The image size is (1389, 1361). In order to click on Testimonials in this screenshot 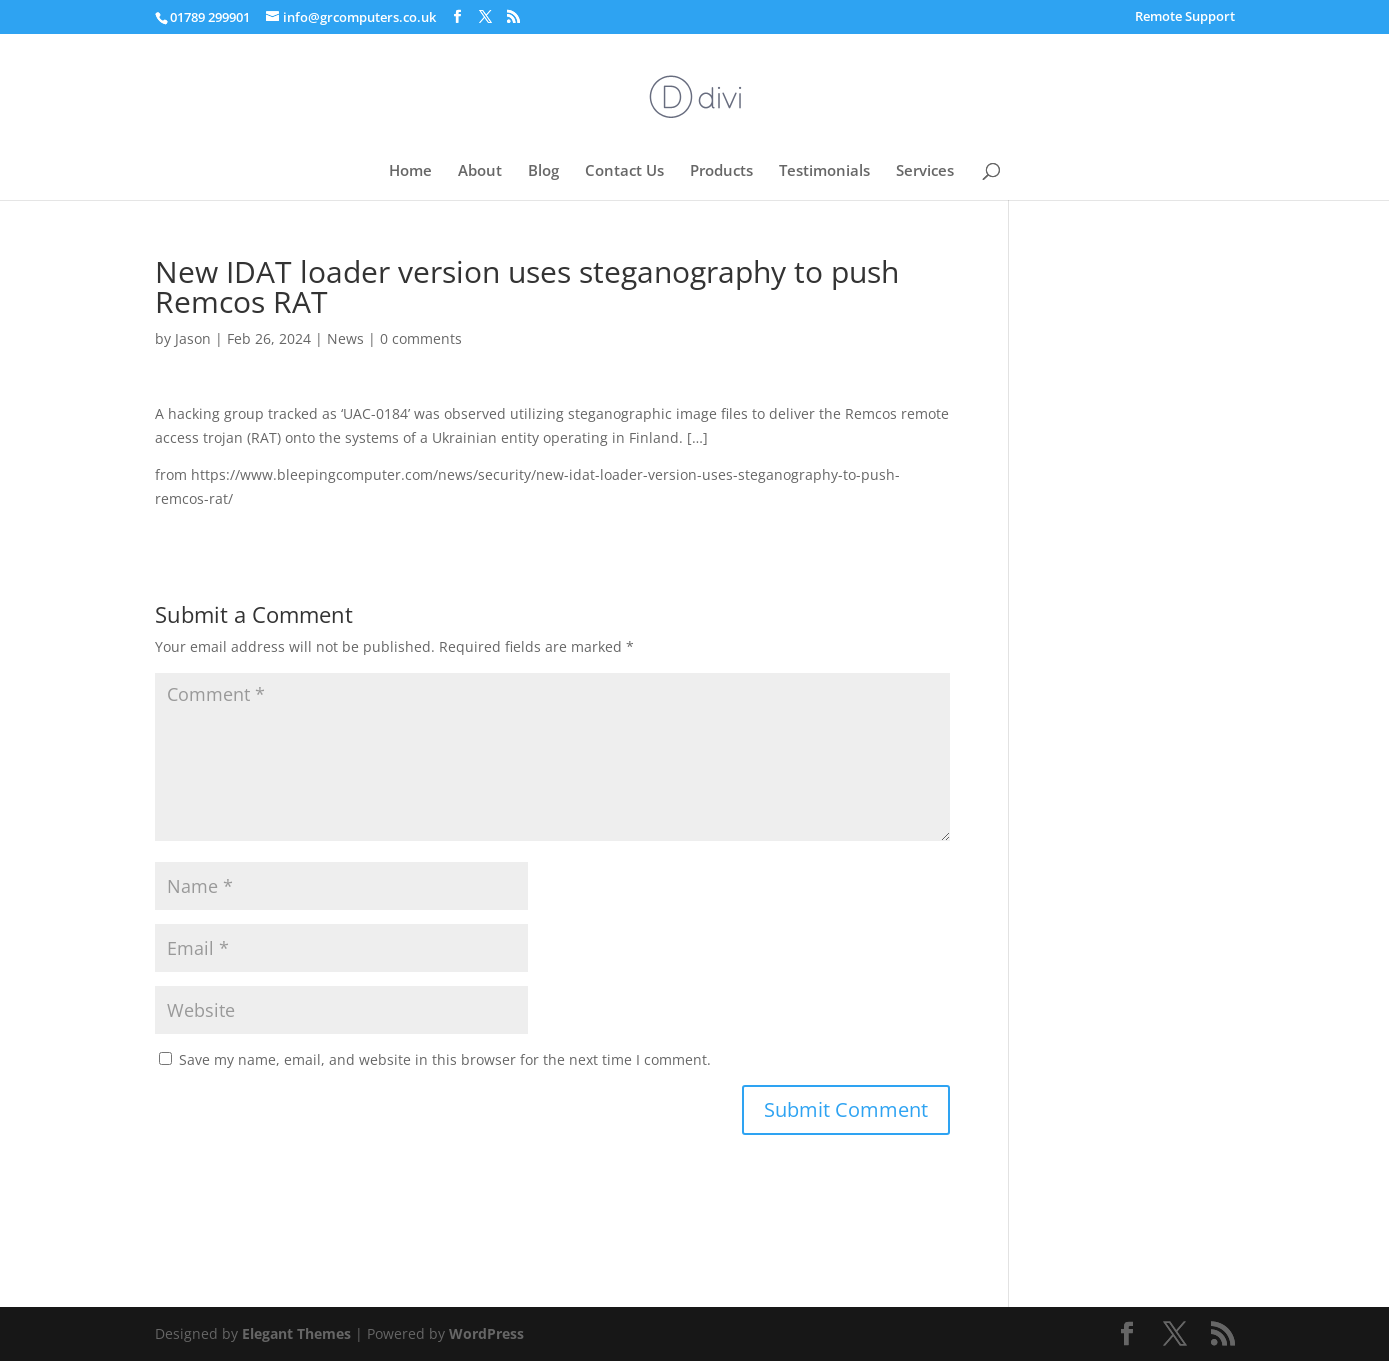, I will do `click(824, 171)`.